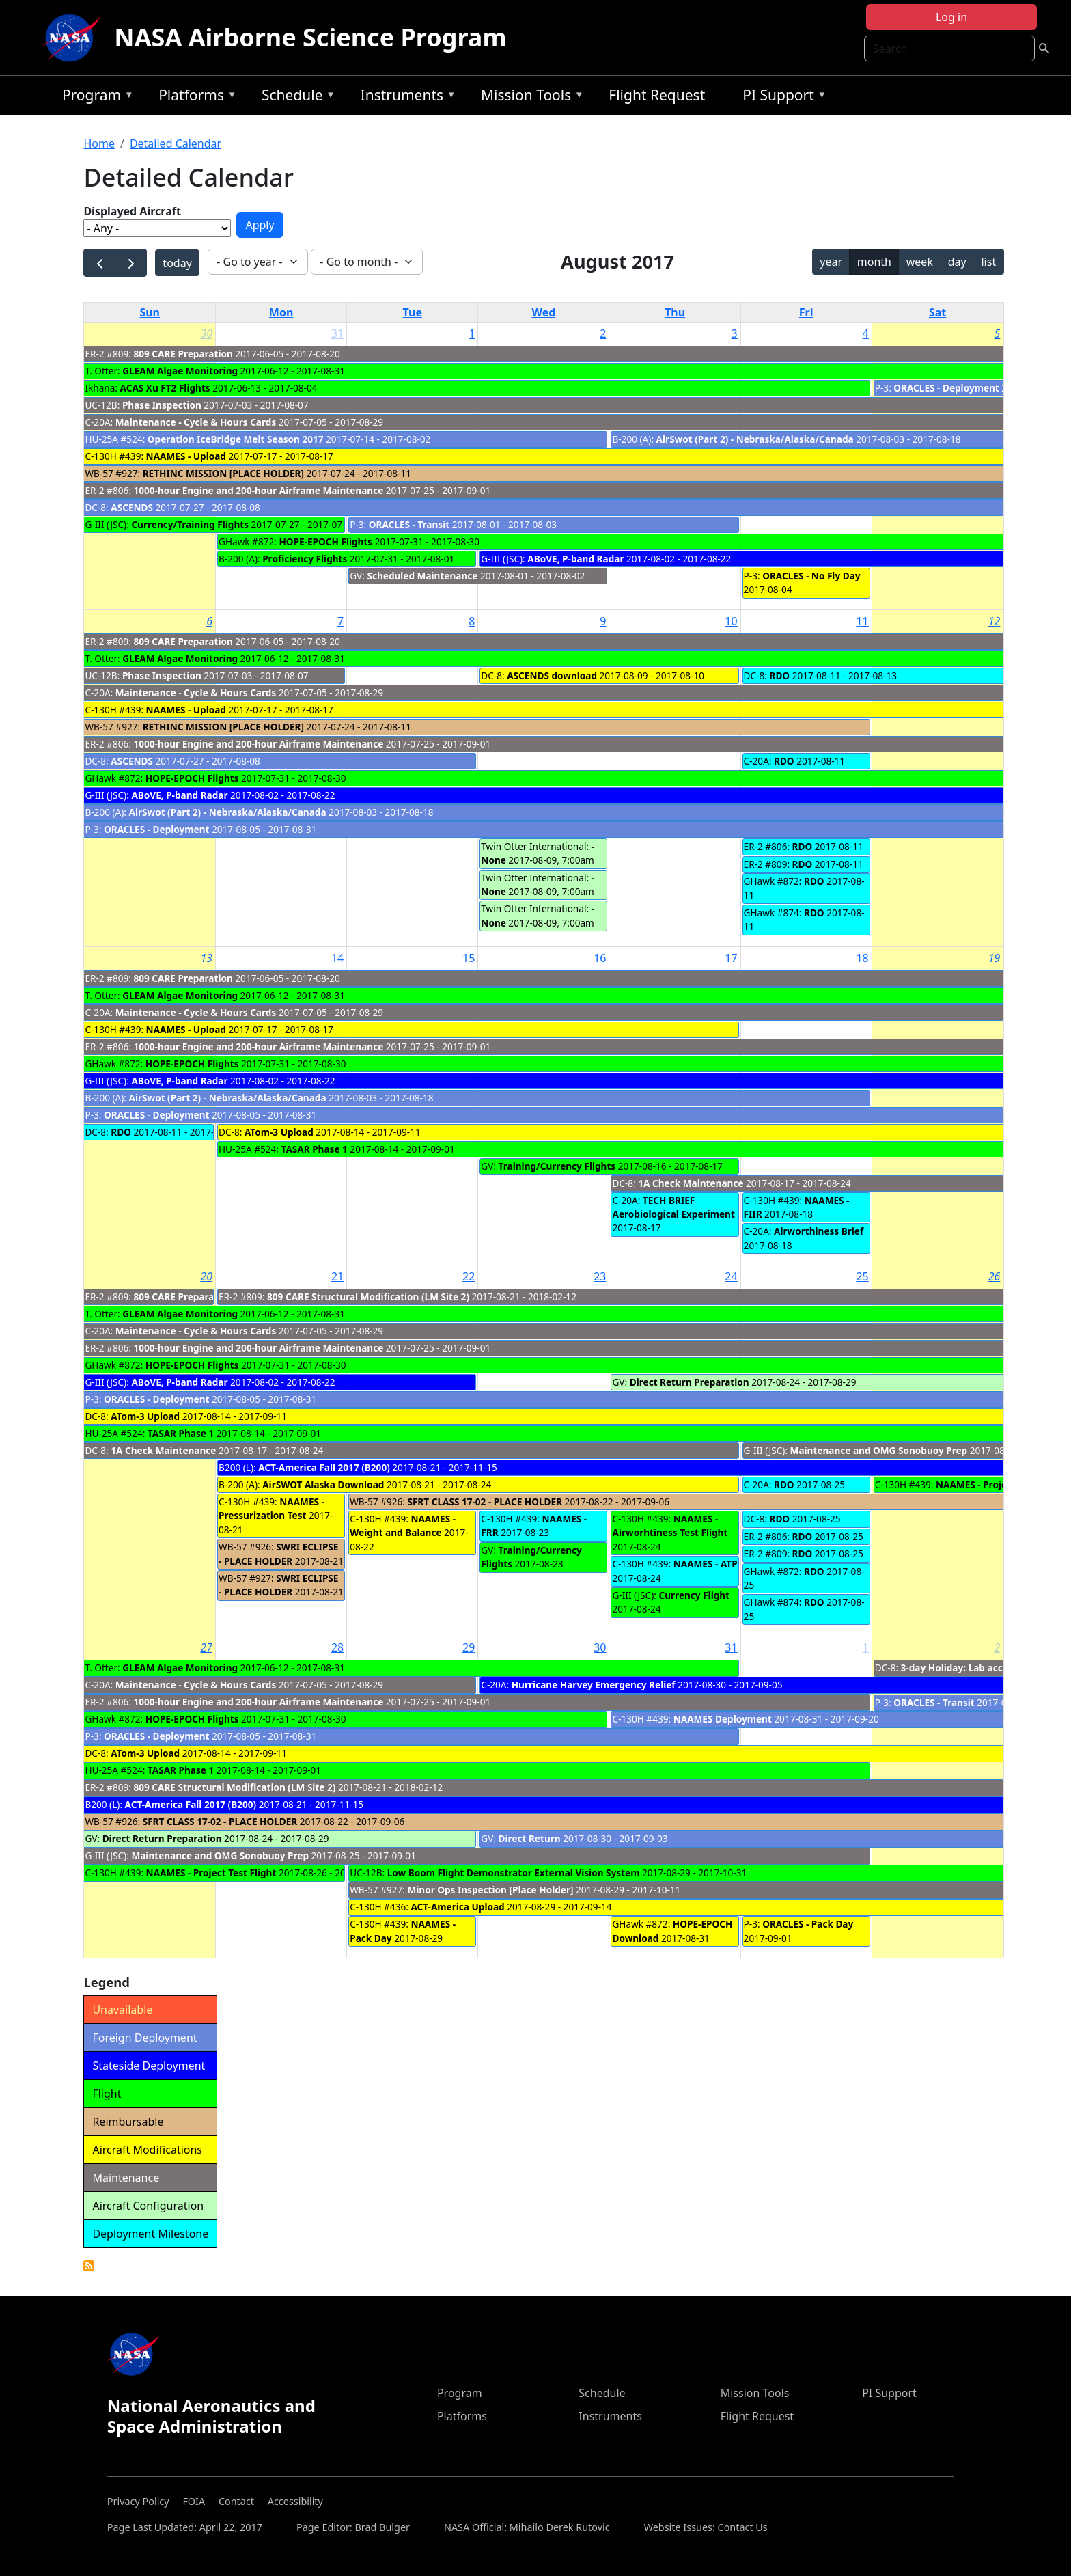  Describe the element at coordinates (295, 97) in the screenshot. I see `Schedule` at that location.